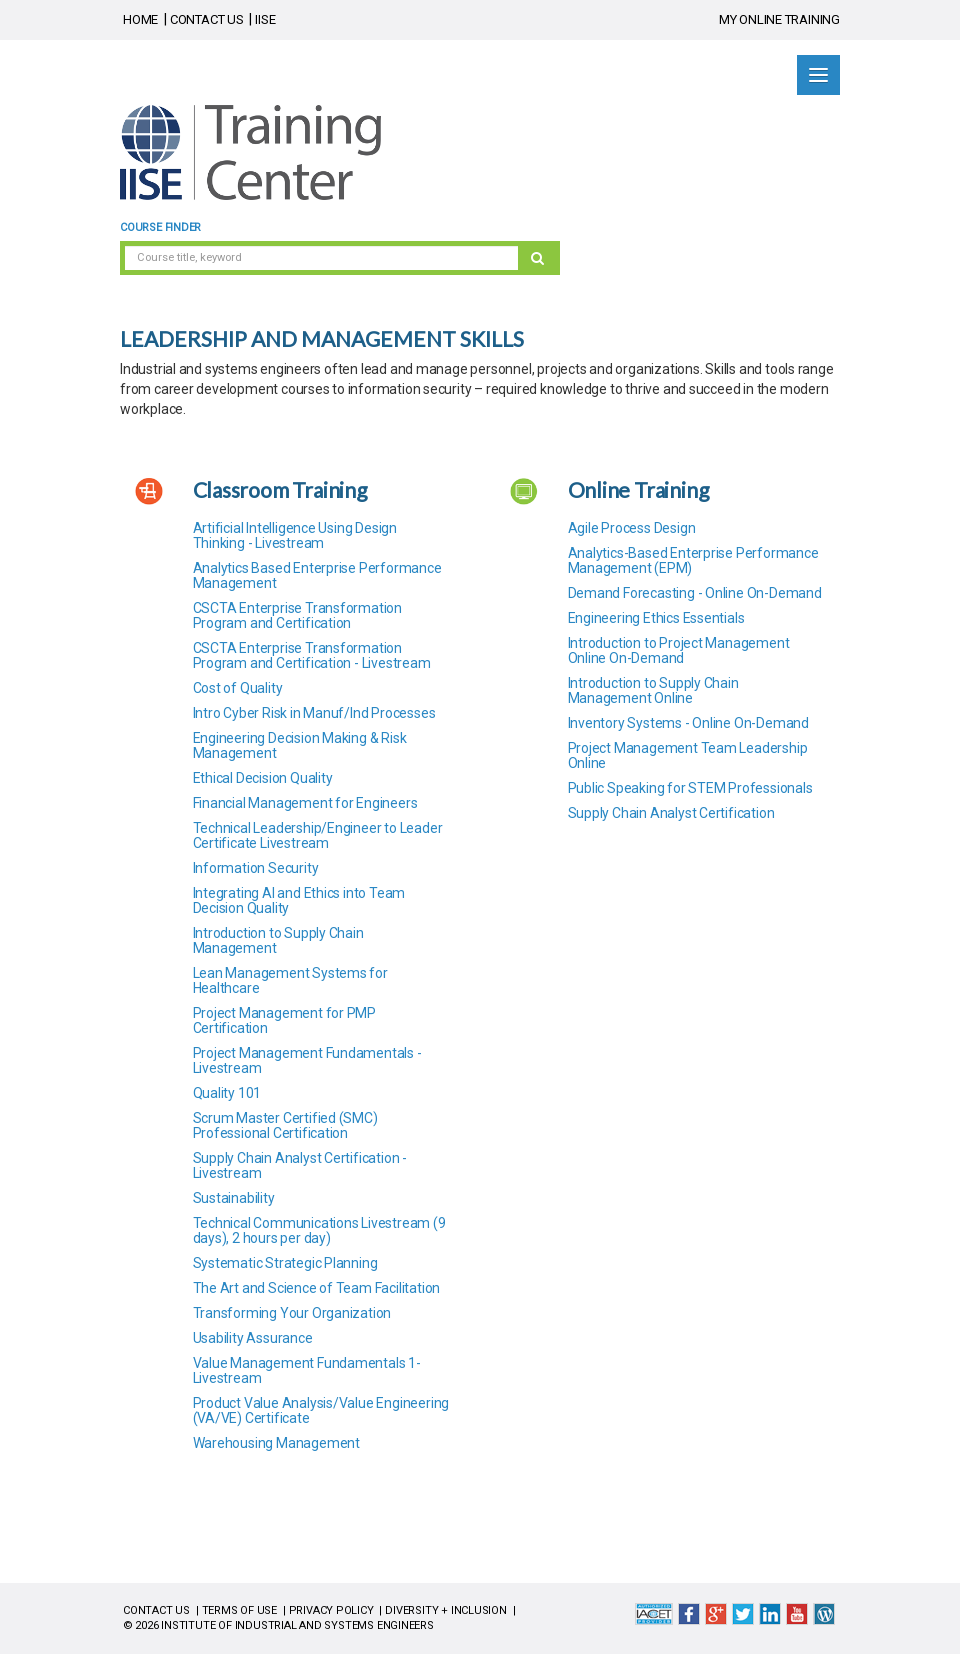 The image size is (960, 1654). I want to click on The Art and Science of Team Facilitation, so click(317, 1288).